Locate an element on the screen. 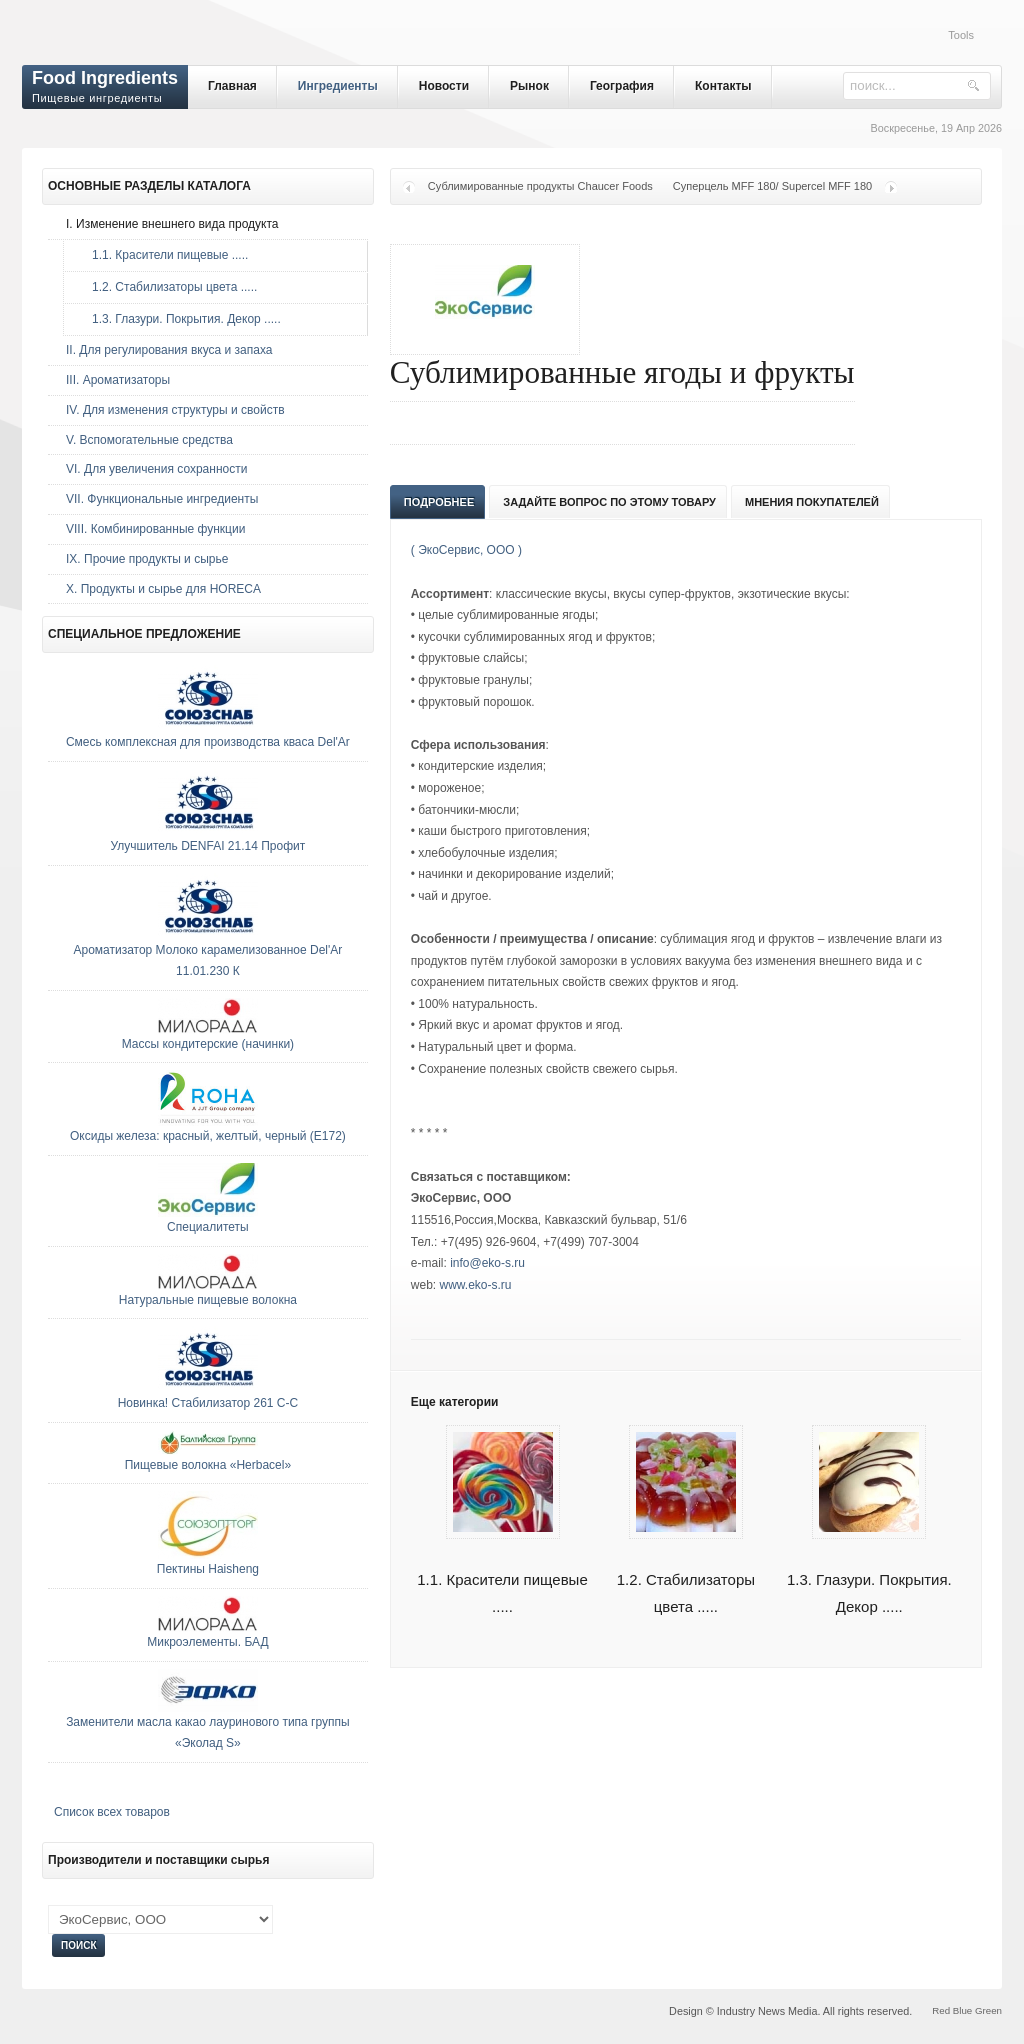 The height and width of the screenshot is (2044, 1024). Оксиды железа: красный, желтый, черный (E172) is located at coordinates (208, 1136).